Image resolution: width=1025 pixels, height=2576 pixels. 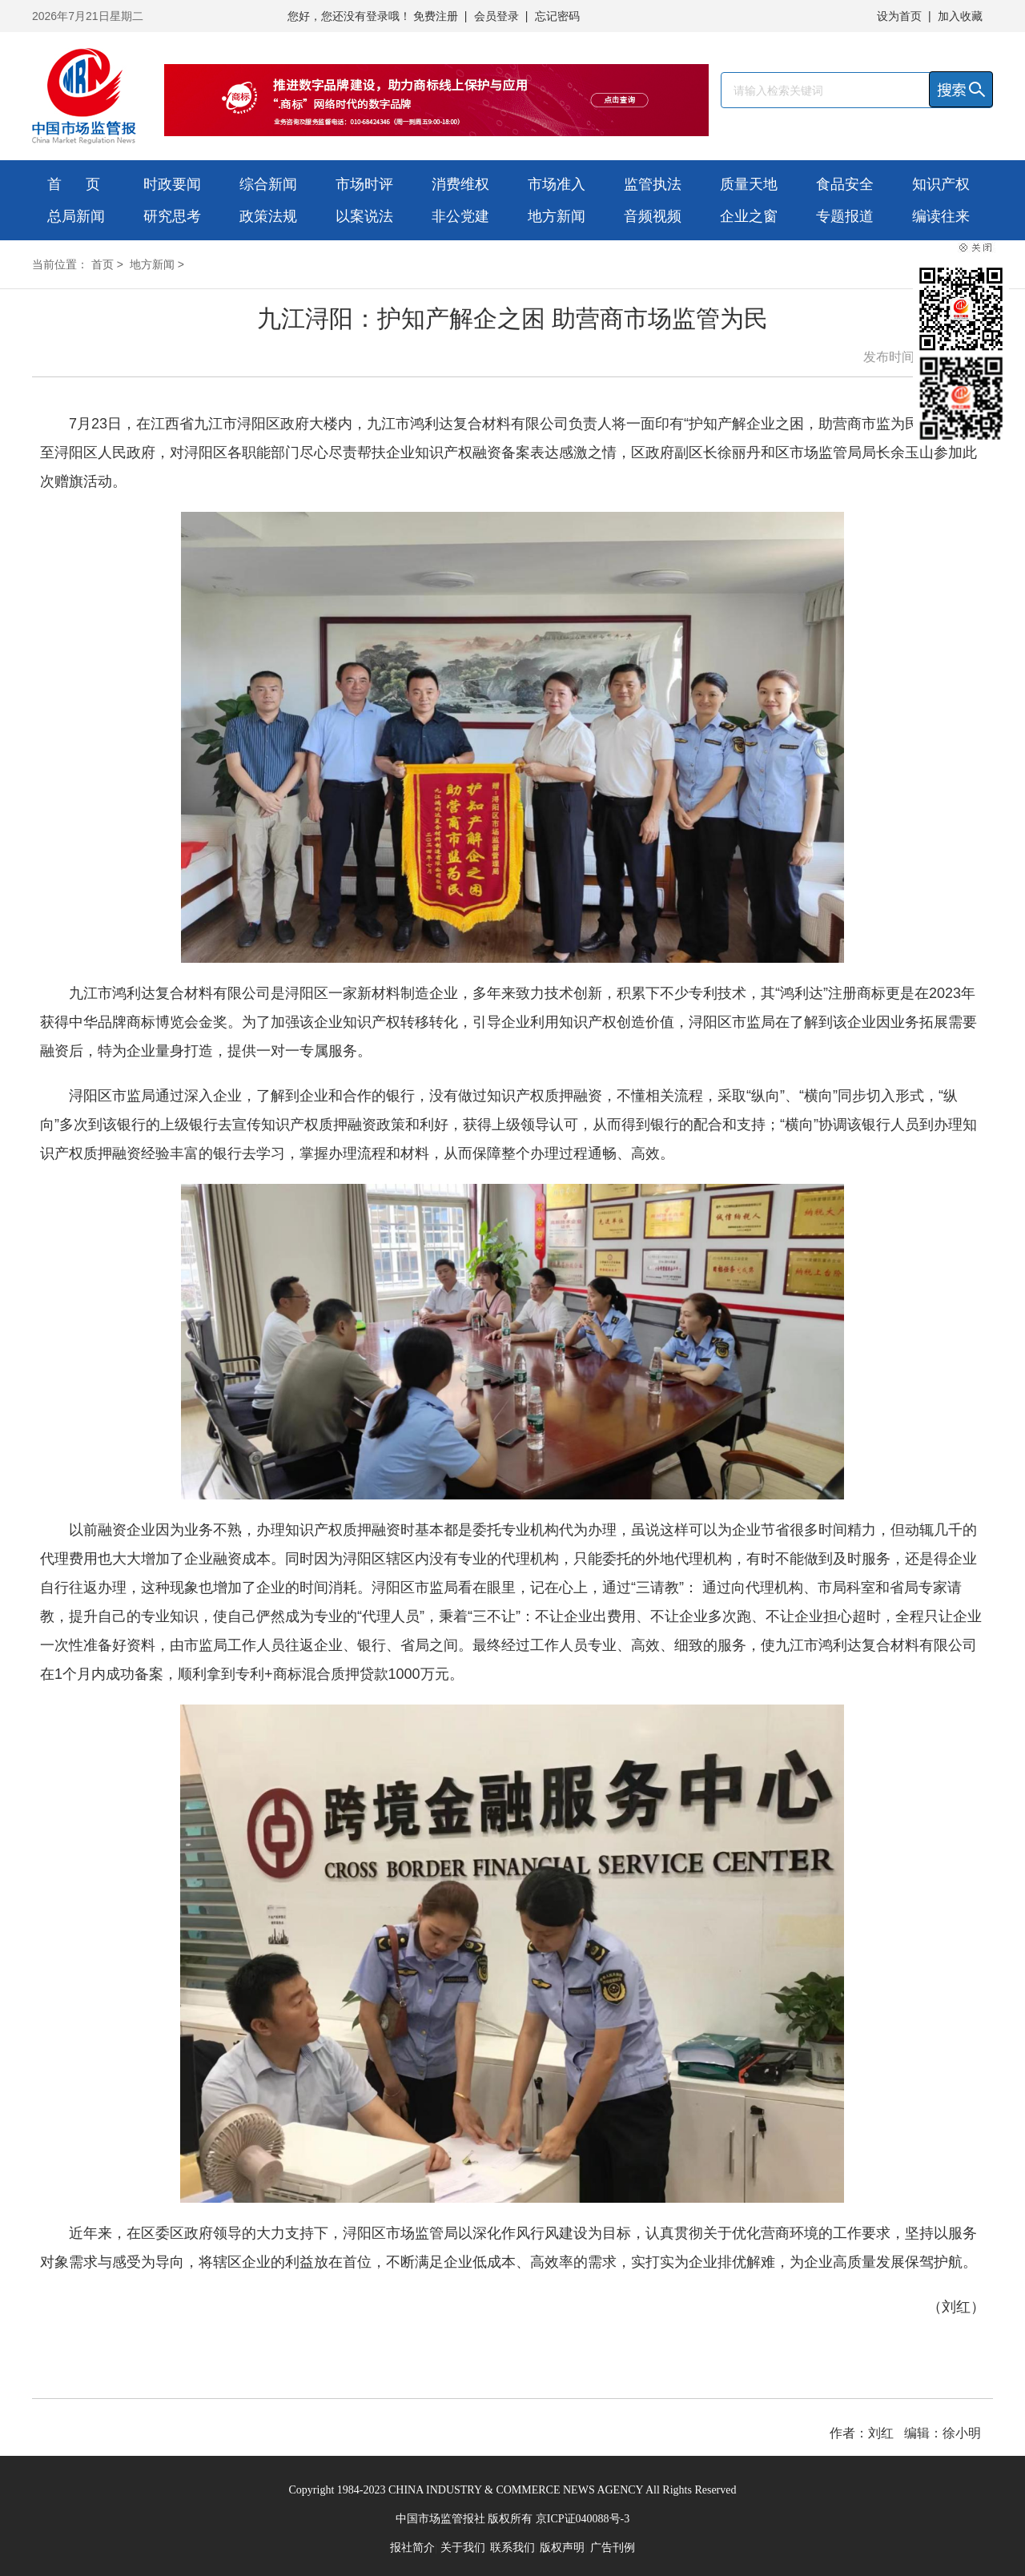 What do you see at coordinates (556, 184) in the screenshot?
I see `市场准入` at bounding box center [556, 184].